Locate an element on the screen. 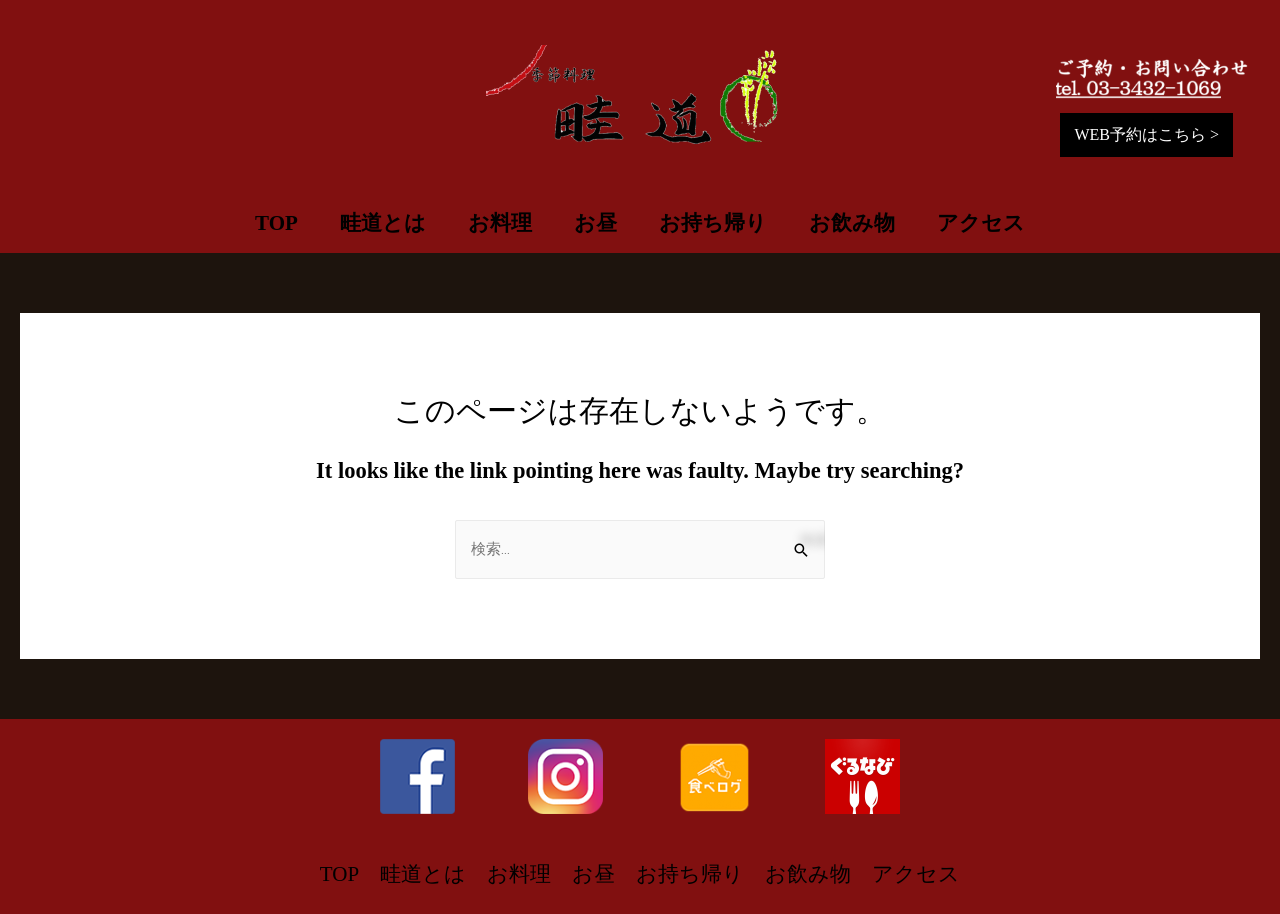  畦道とは is located at coordinates (383, 223).